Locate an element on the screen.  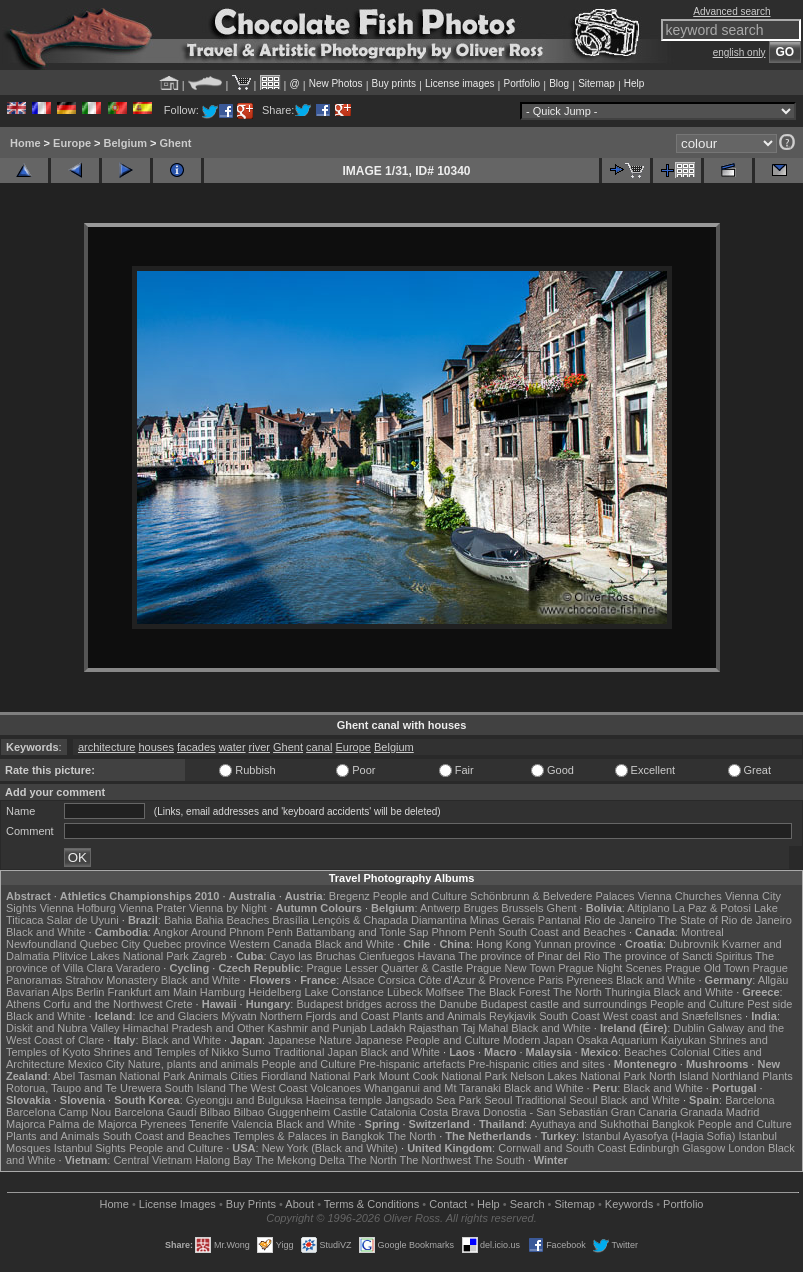
Cayo las Bruchas is located at coordinates (313, 956).